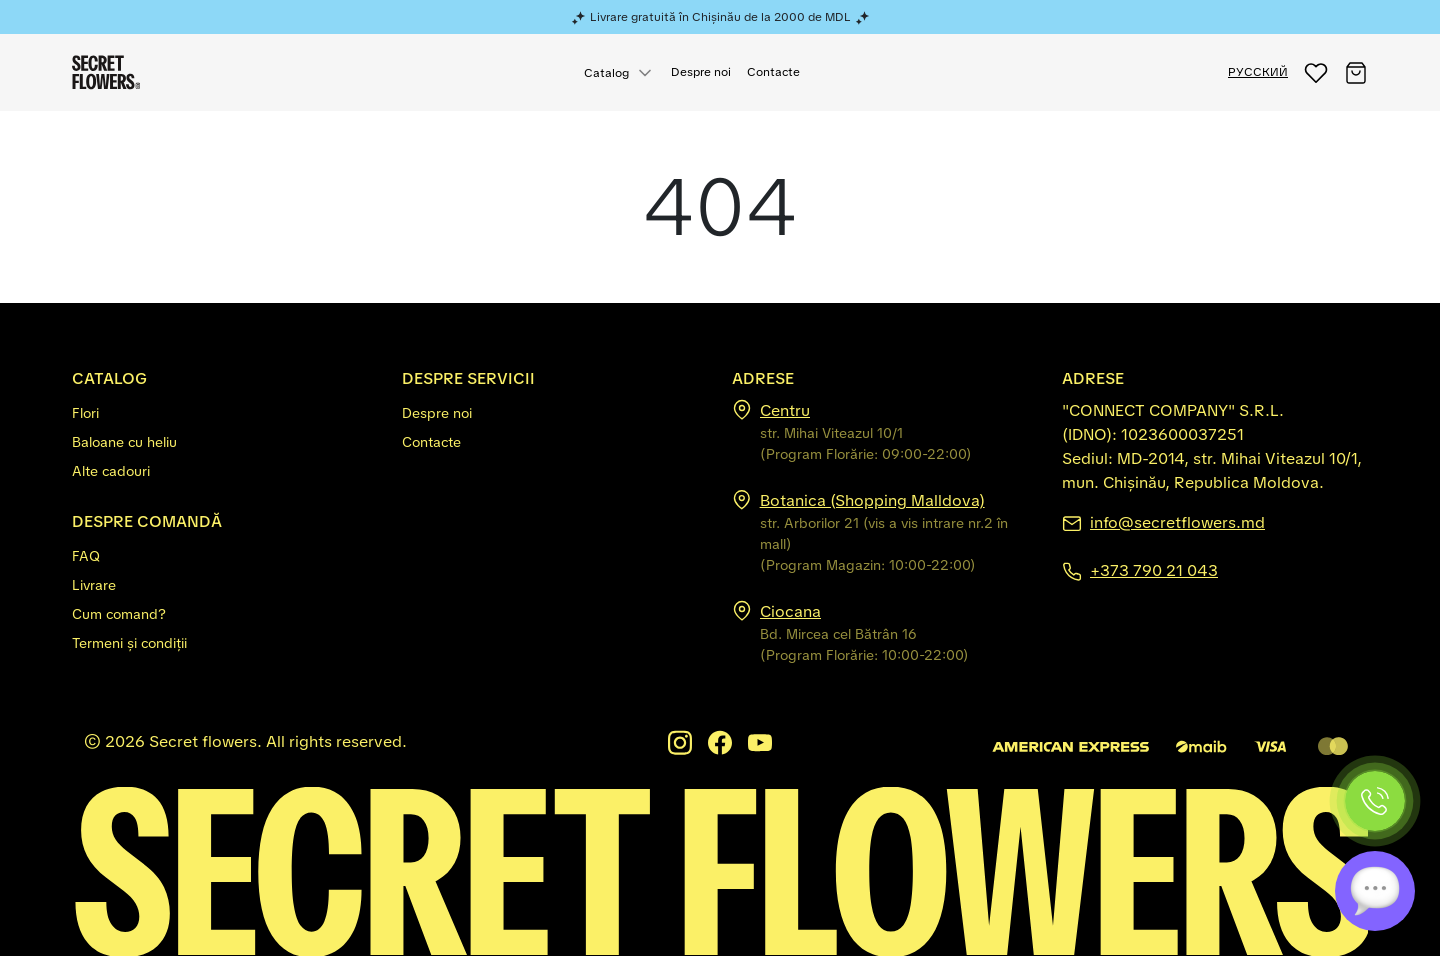 This screenshot has width=1440, height=956. Describe the element at coordinates (606, 73) in the screenshot. I see `Catalog [button]` at that location.